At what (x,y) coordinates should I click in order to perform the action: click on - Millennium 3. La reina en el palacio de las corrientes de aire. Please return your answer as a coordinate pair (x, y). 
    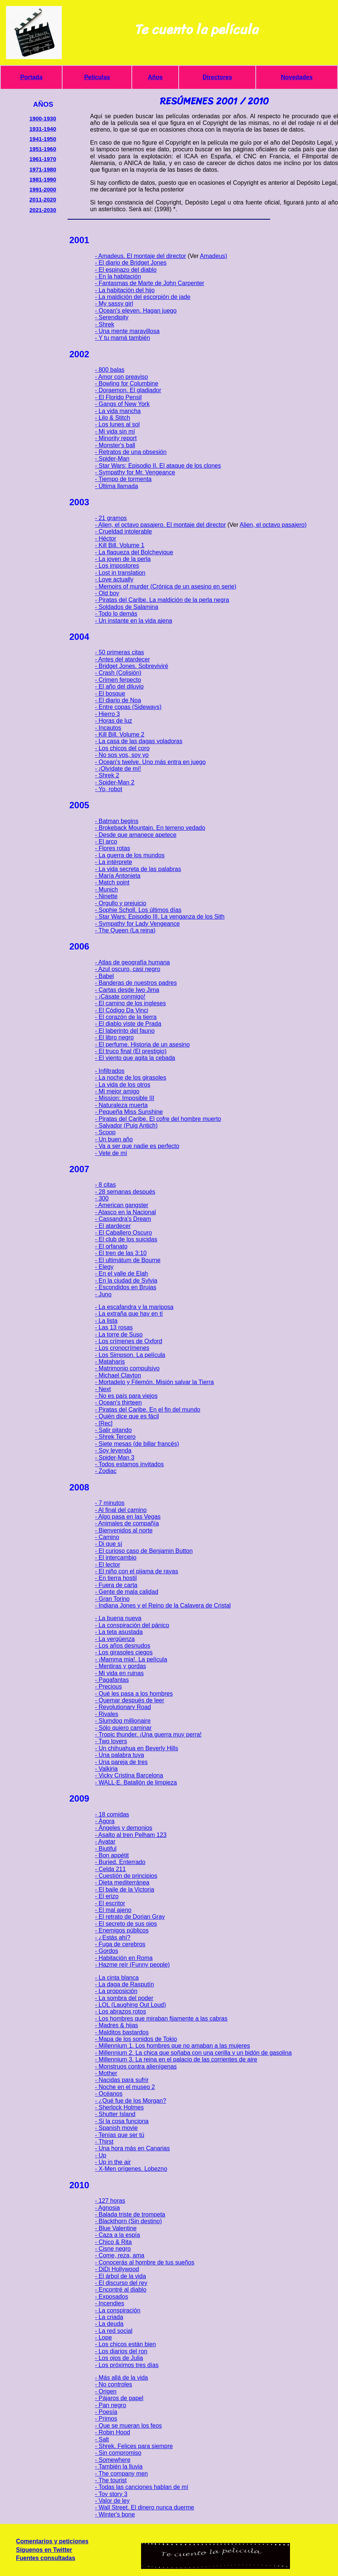
    Looking at the image, I should click on (176, 2059).